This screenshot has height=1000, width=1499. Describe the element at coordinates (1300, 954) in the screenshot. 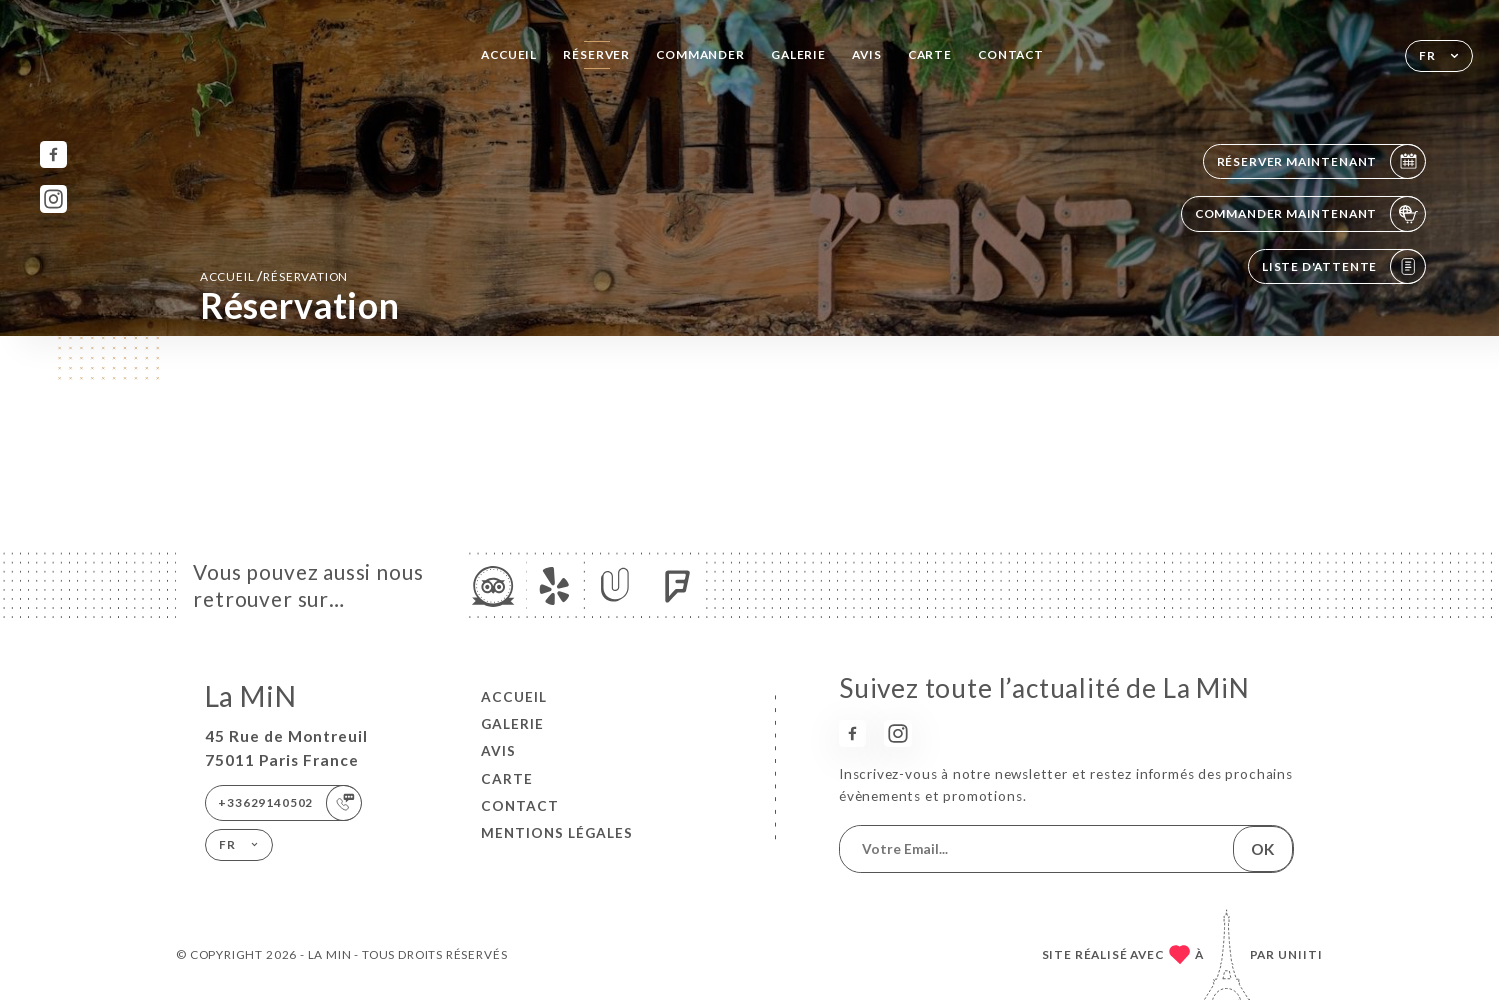

I see `Uniiti` at that location.